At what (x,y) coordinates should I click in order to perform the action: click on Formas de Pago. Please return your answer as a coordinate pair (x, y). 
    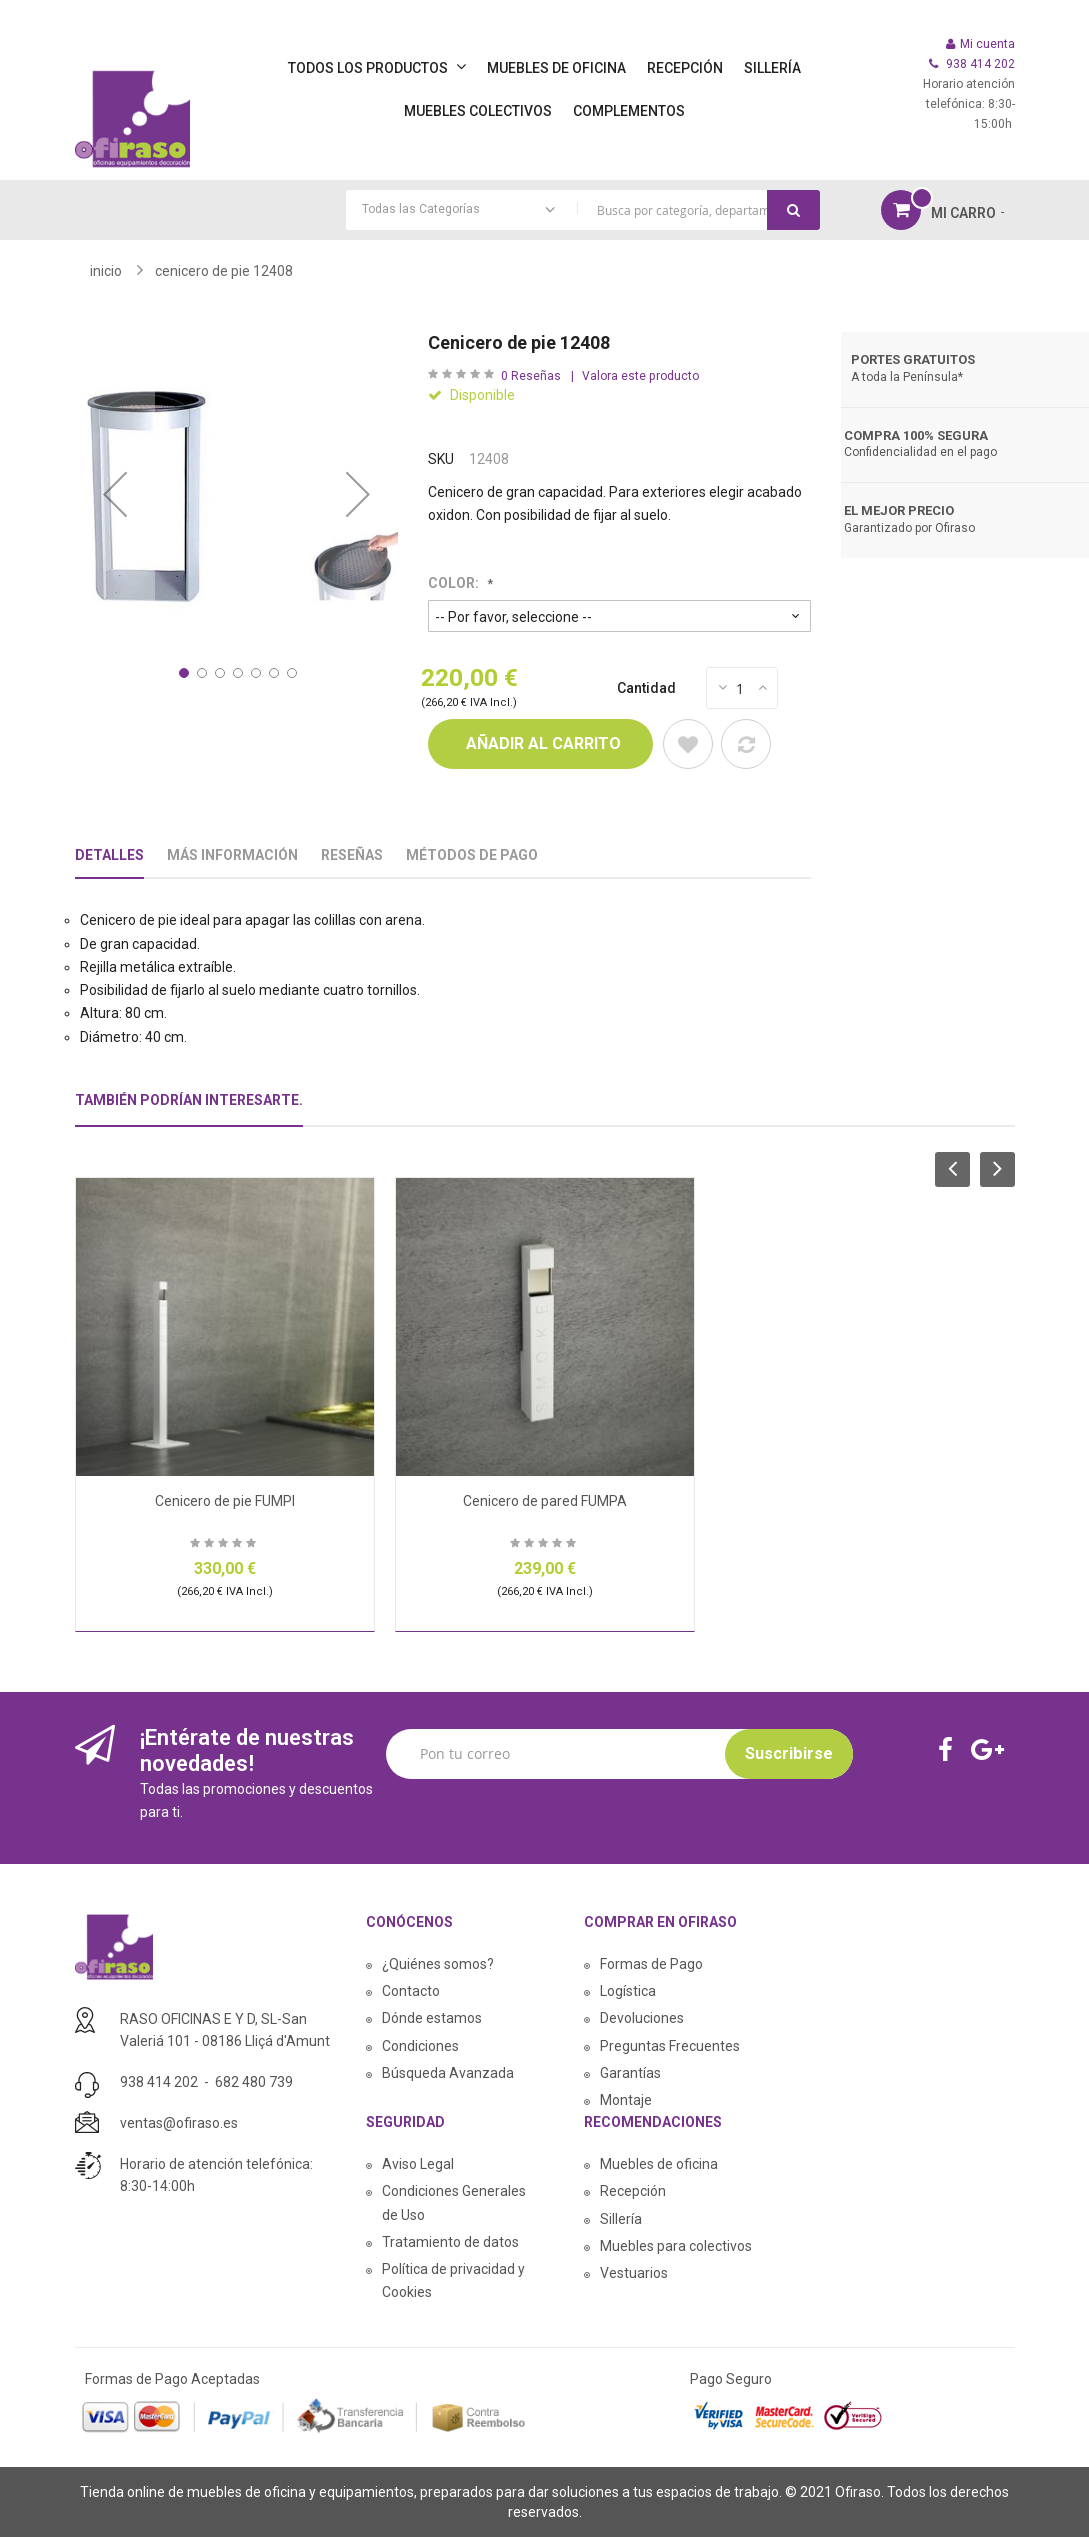
    Looking at the image, I should click on (651, 1964).